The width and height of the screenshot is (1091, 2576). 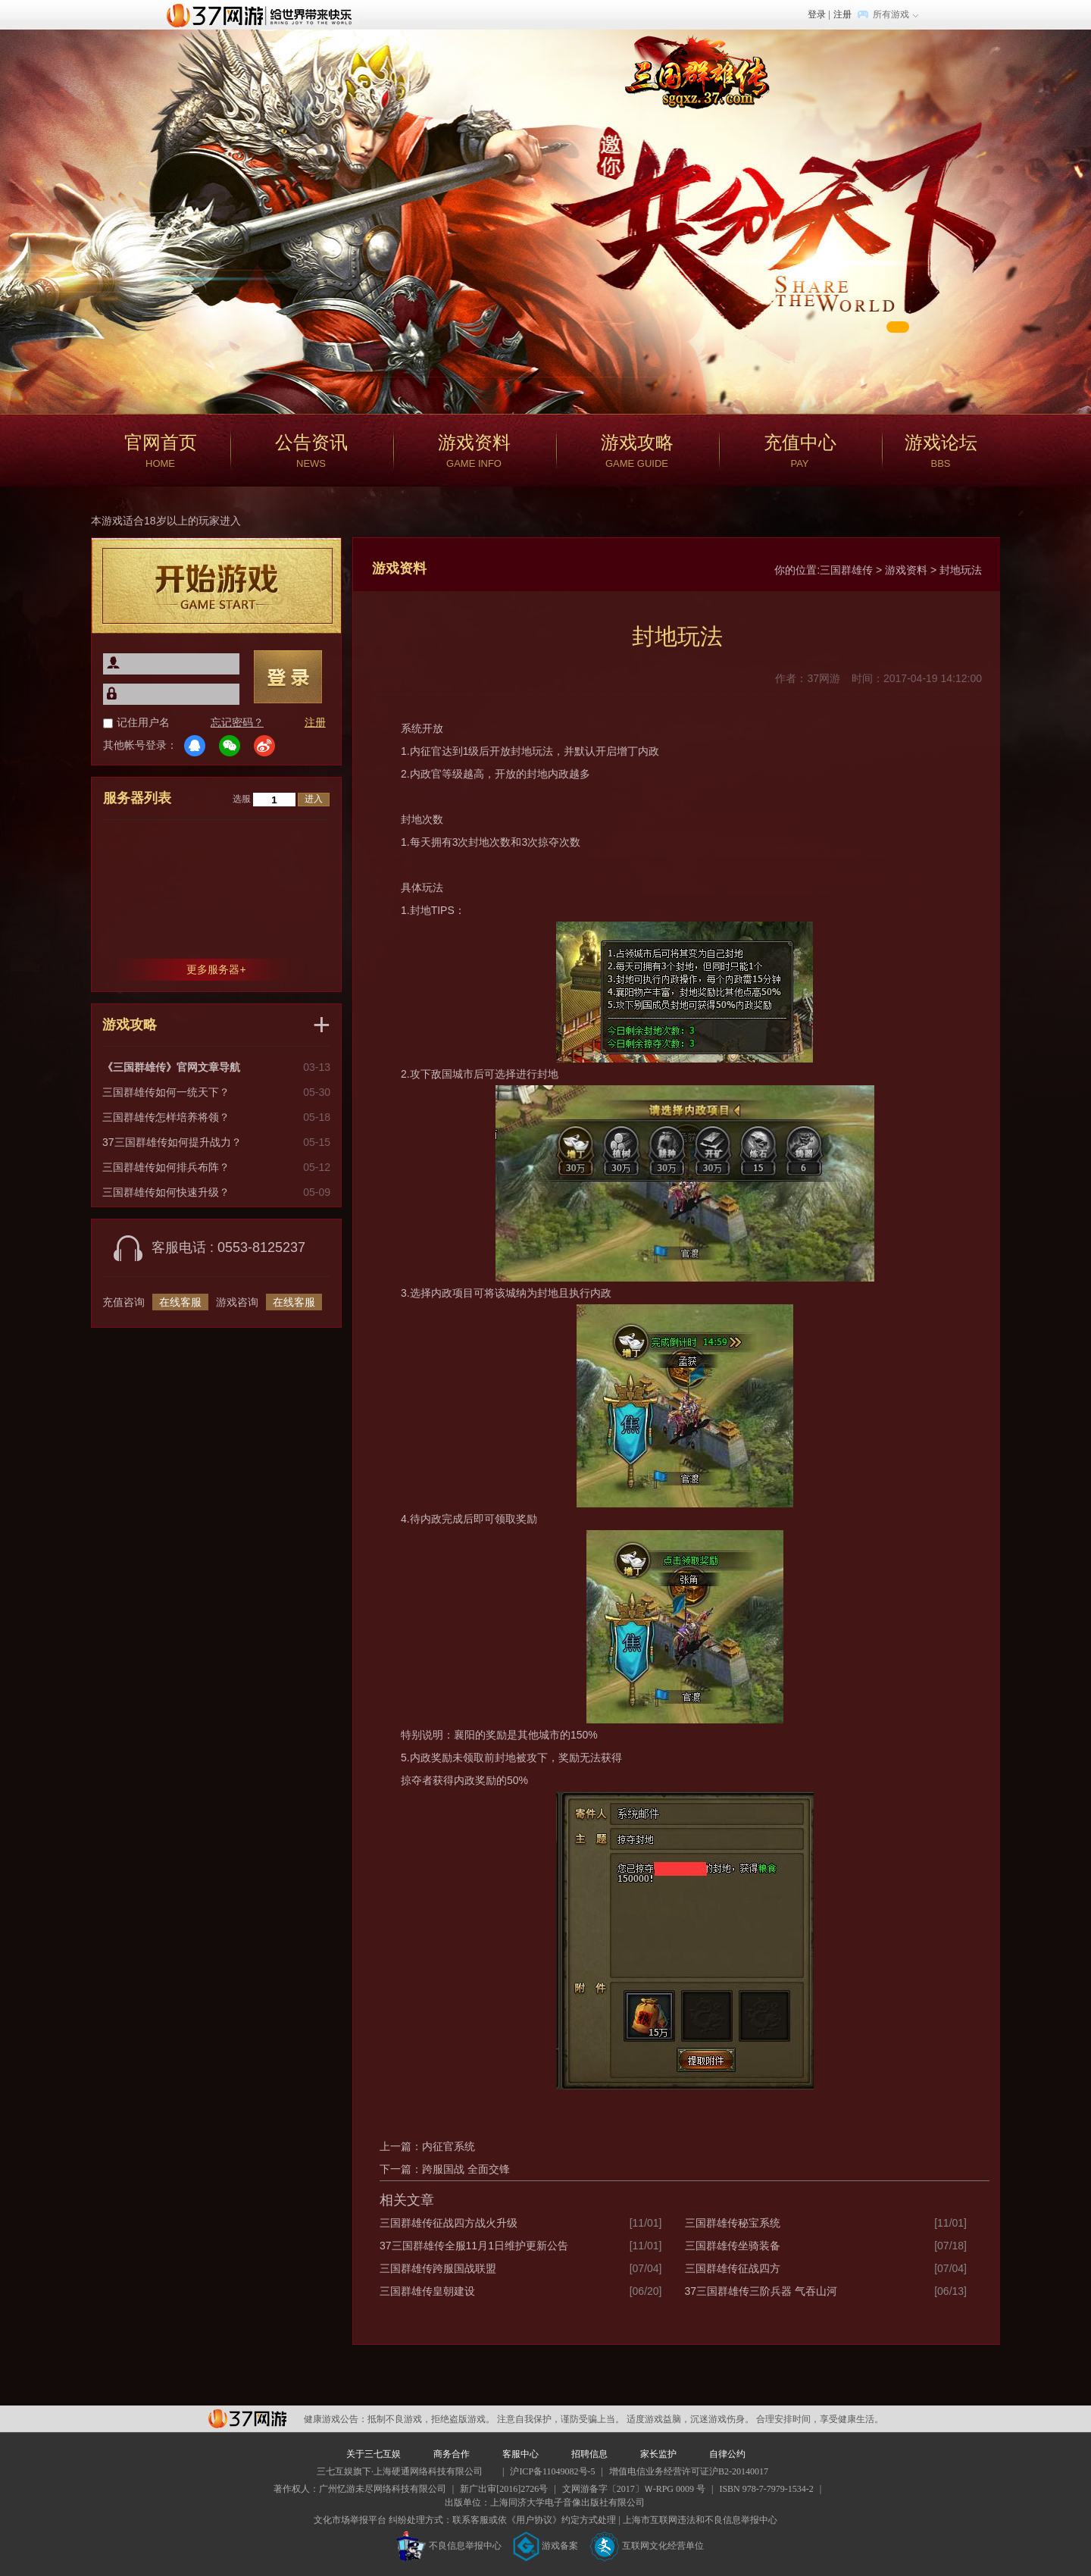 What do you see at coordinates (264, 745) in the screenshot?
I see `微博登录` at bounding box center [264, 745].